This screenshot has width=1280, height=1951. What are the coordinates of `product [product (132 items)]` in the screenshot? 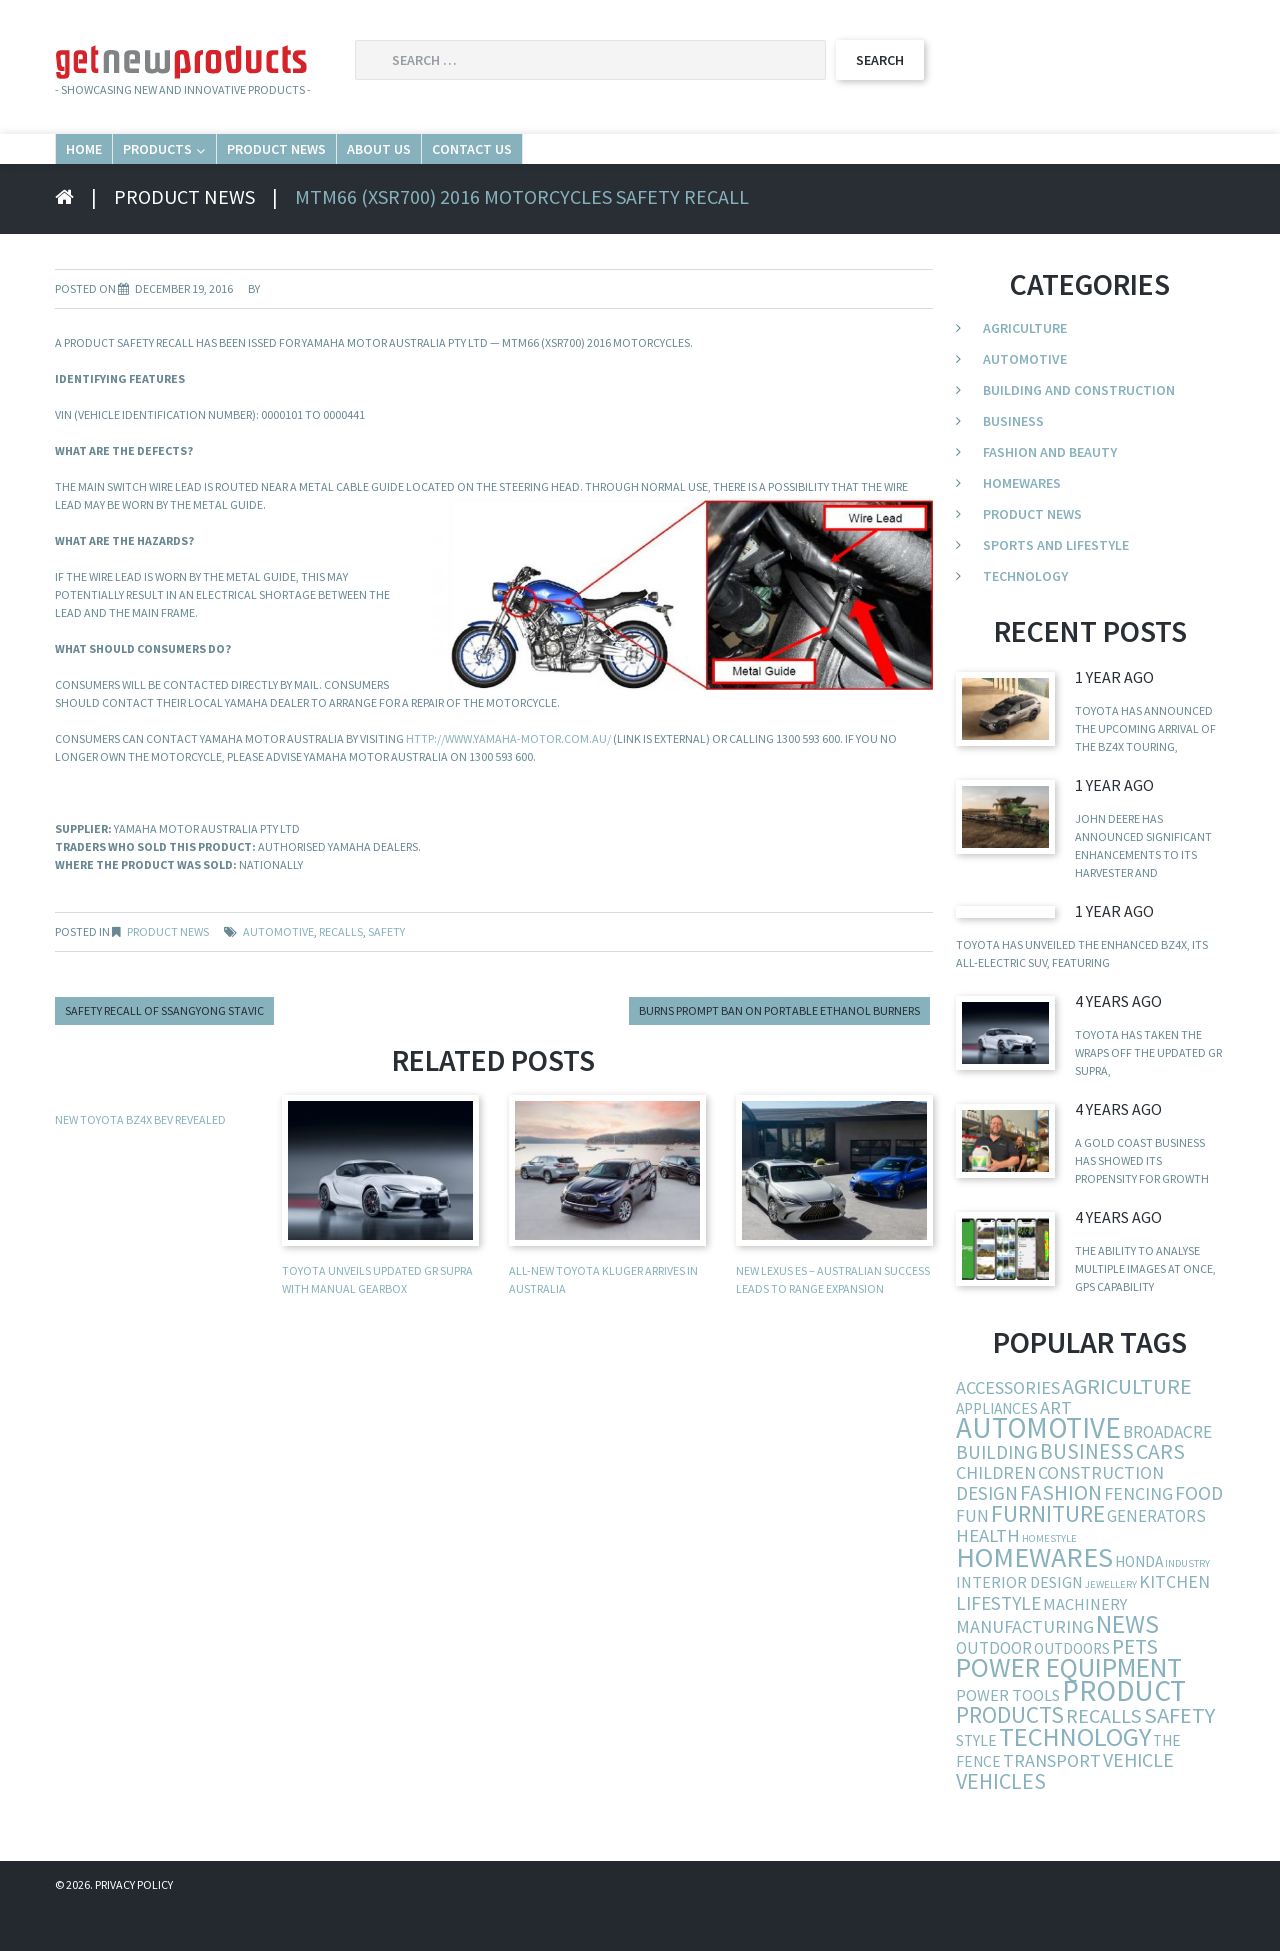 It's located at (1124, 1732).